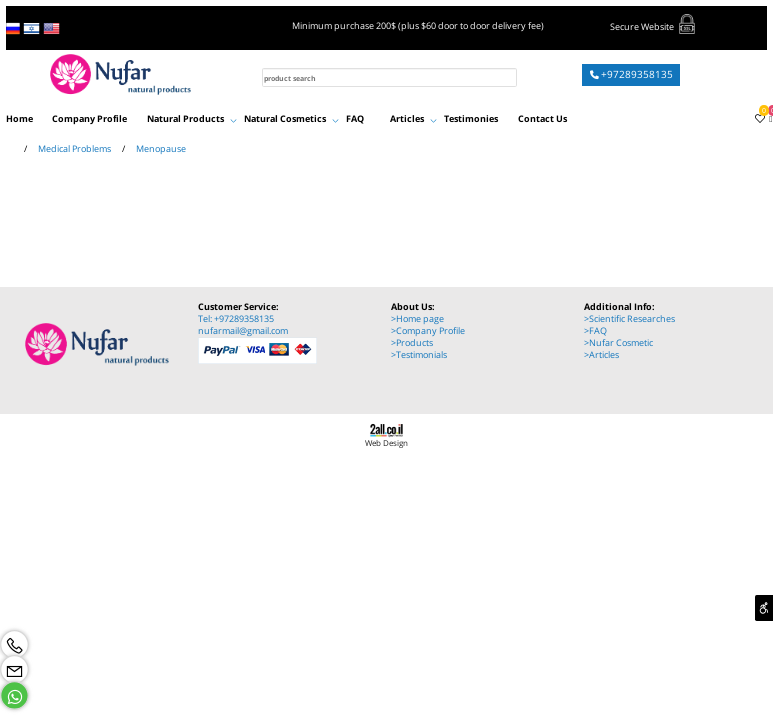 This screenshot has width=773, height=720. What do you see at coordinates (471, 118) in the screenshot?
I see `Testimonies` at bounding box center [471, 118].